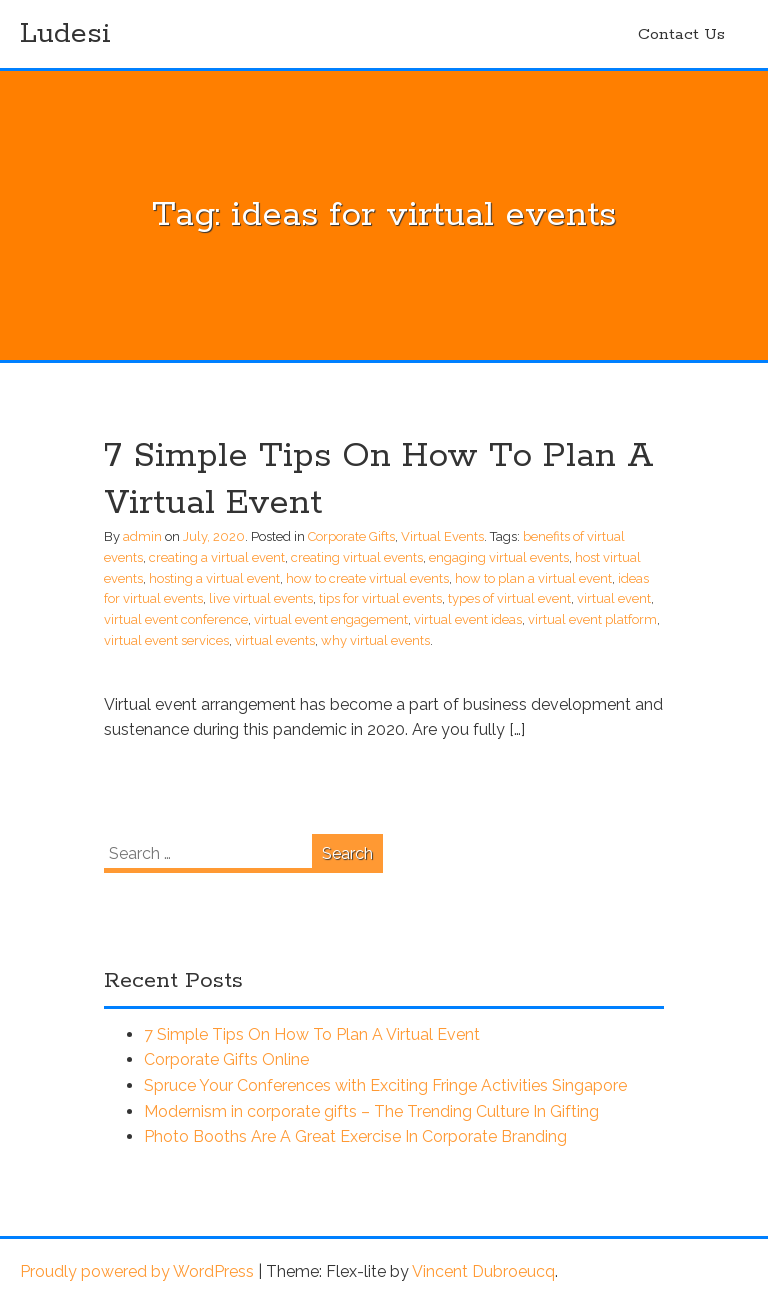 The image size is (768, 1304). What do you see at coordinates (375, 640) in the screenshot?
I see `why virtual events` at bounding box center [375, 640].